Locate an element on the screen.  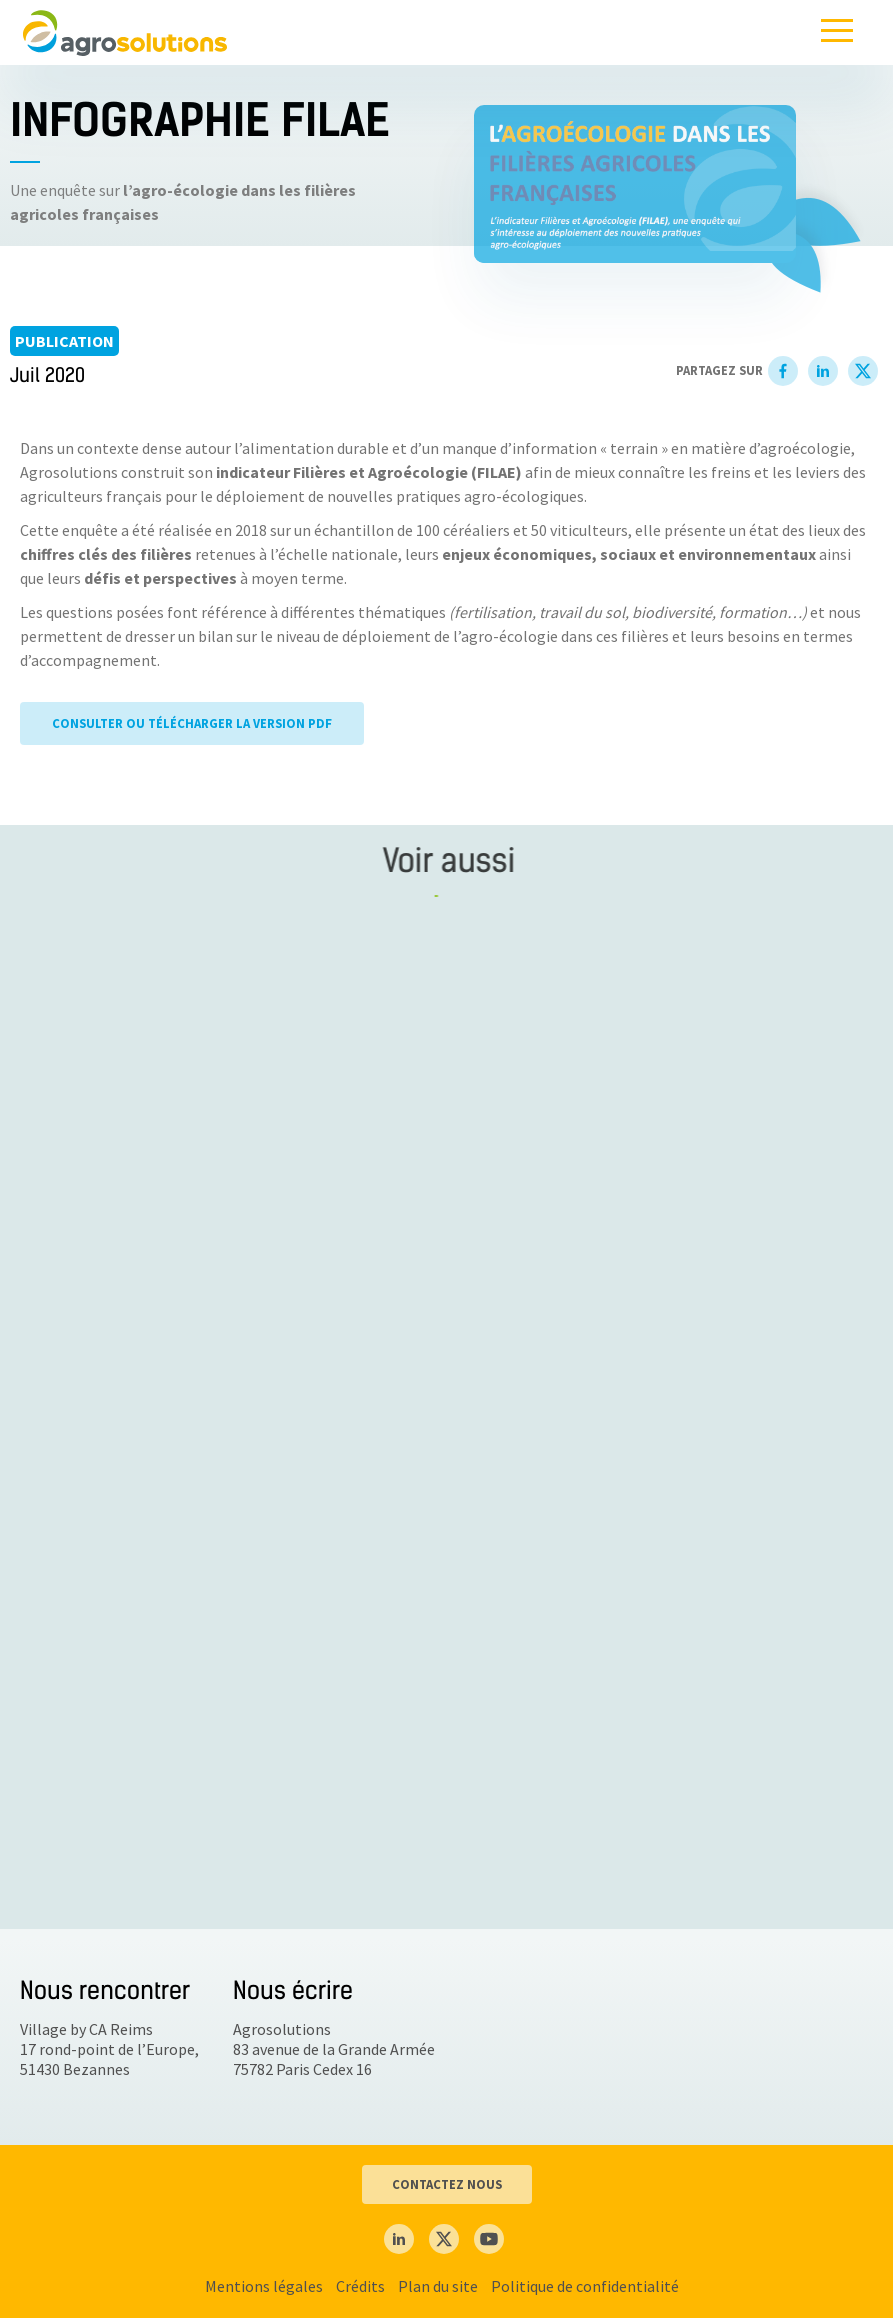
Crédits is located at coordinates (360, 2286).